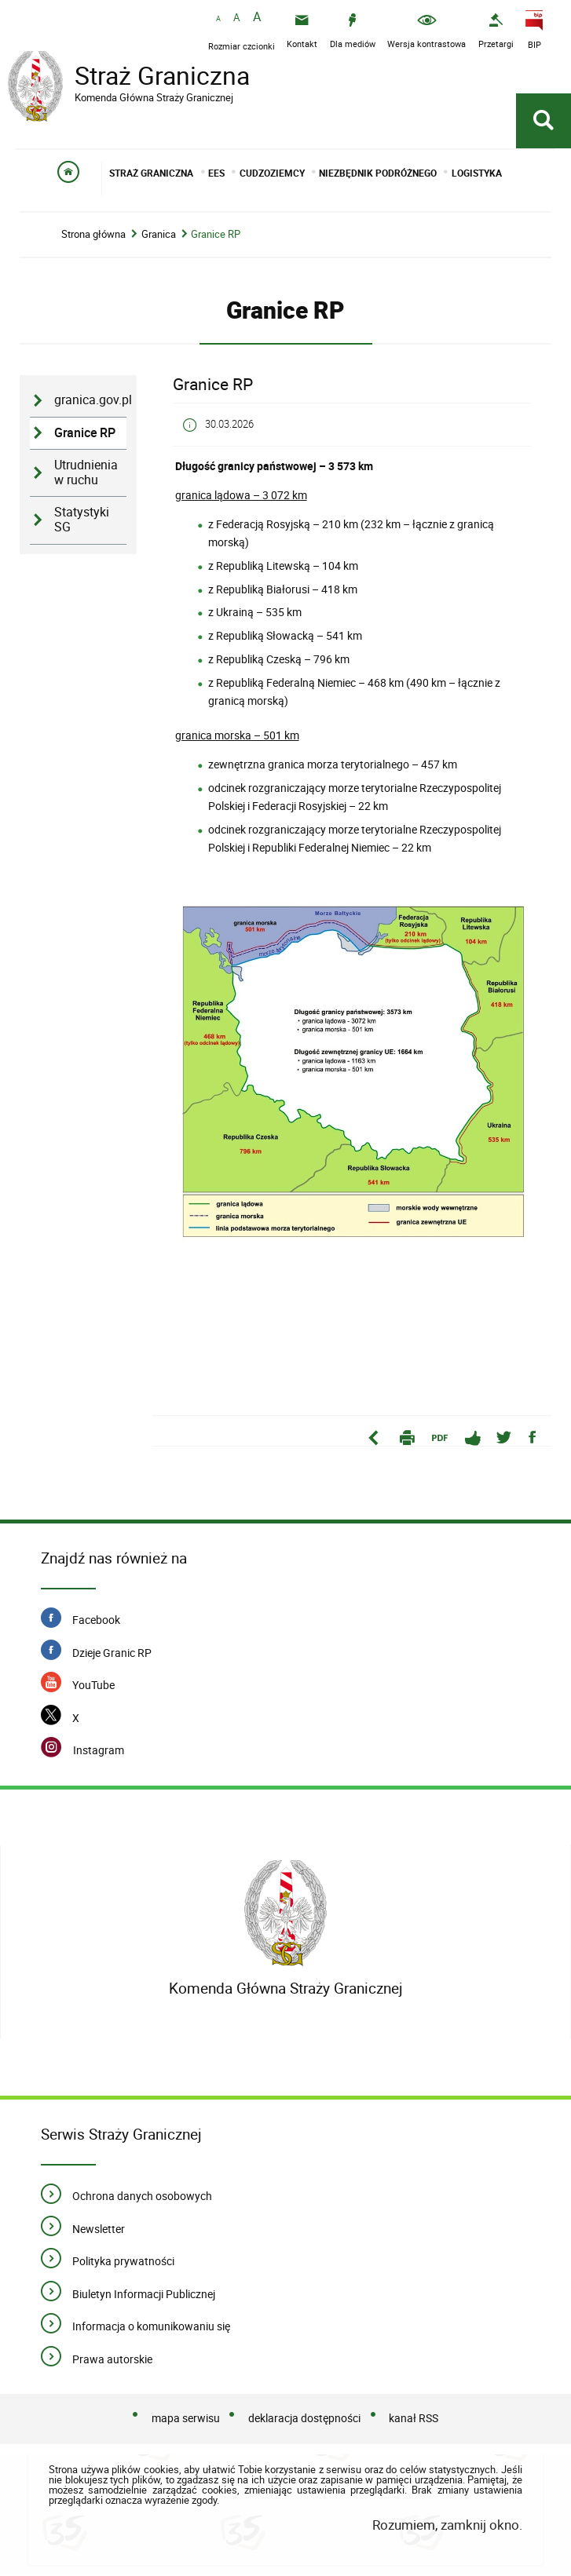  I want to click on Granica, so click(158, 235).